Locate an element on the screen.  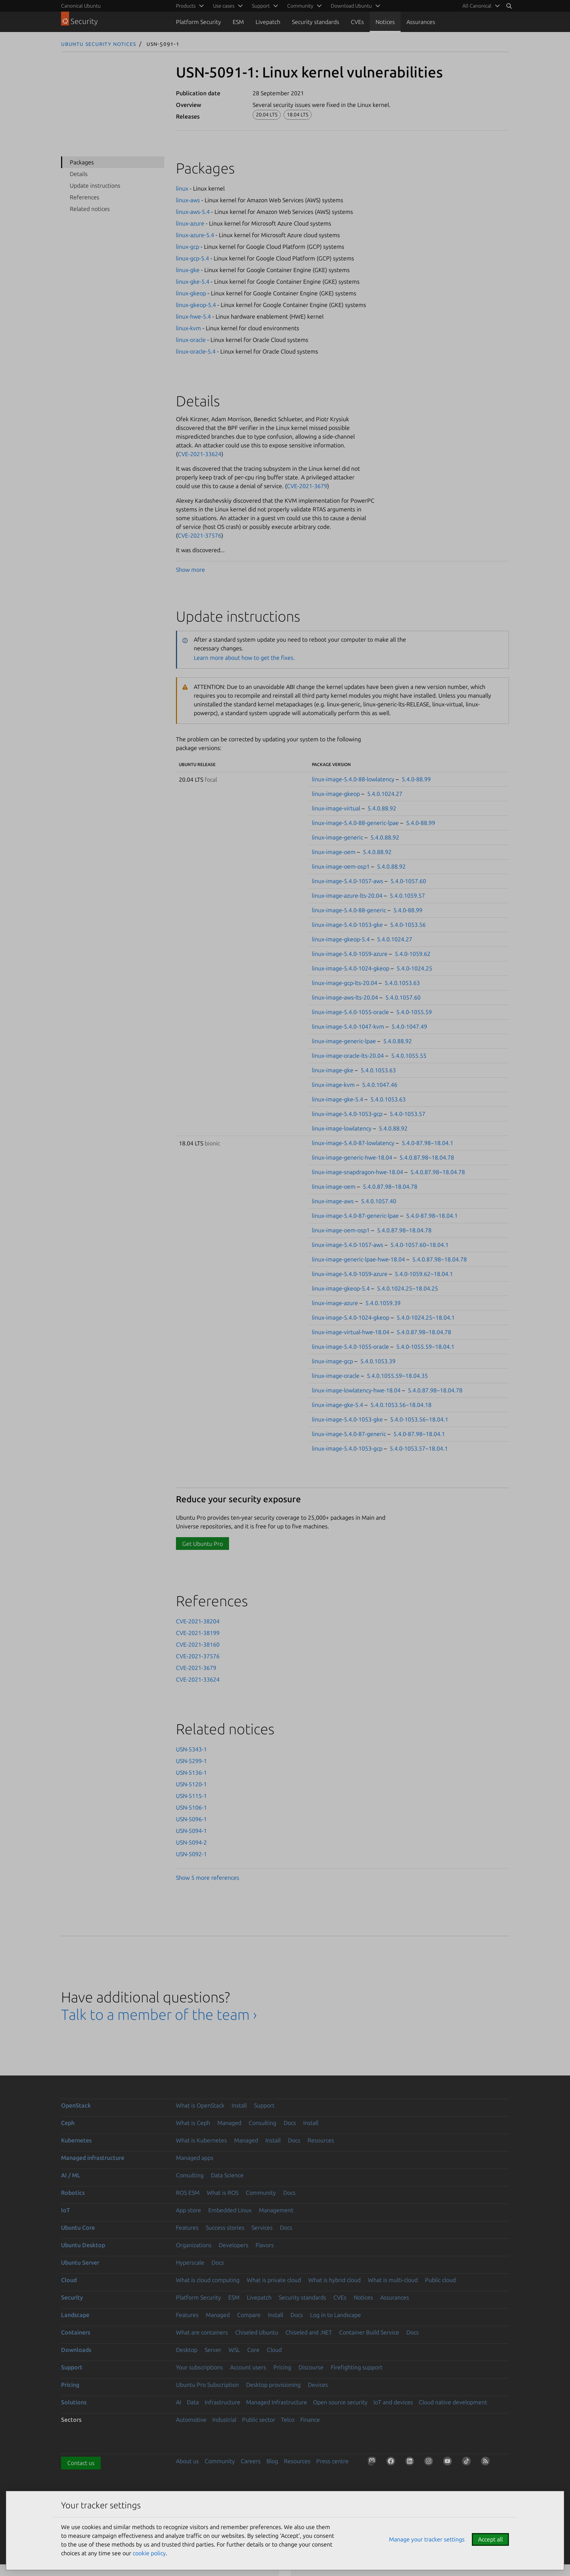
linux-image-5.4.0-88-generic-lpae is located at coordinates (355, 823).